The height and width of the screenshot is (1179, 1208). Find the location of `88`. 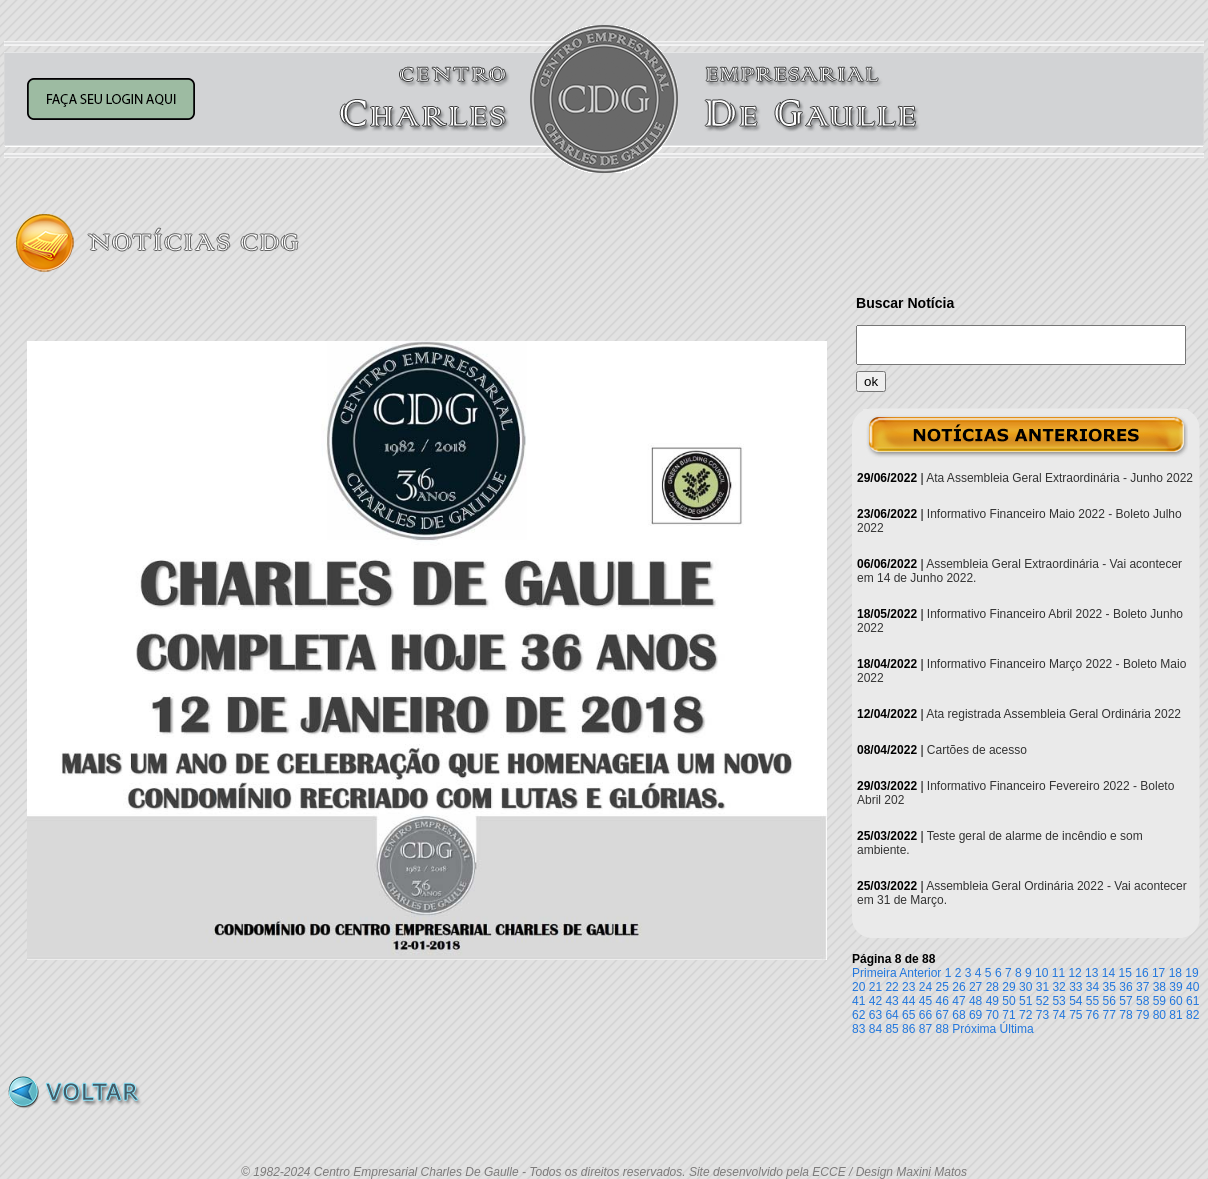

88 is located at coordinates (942, 1029).